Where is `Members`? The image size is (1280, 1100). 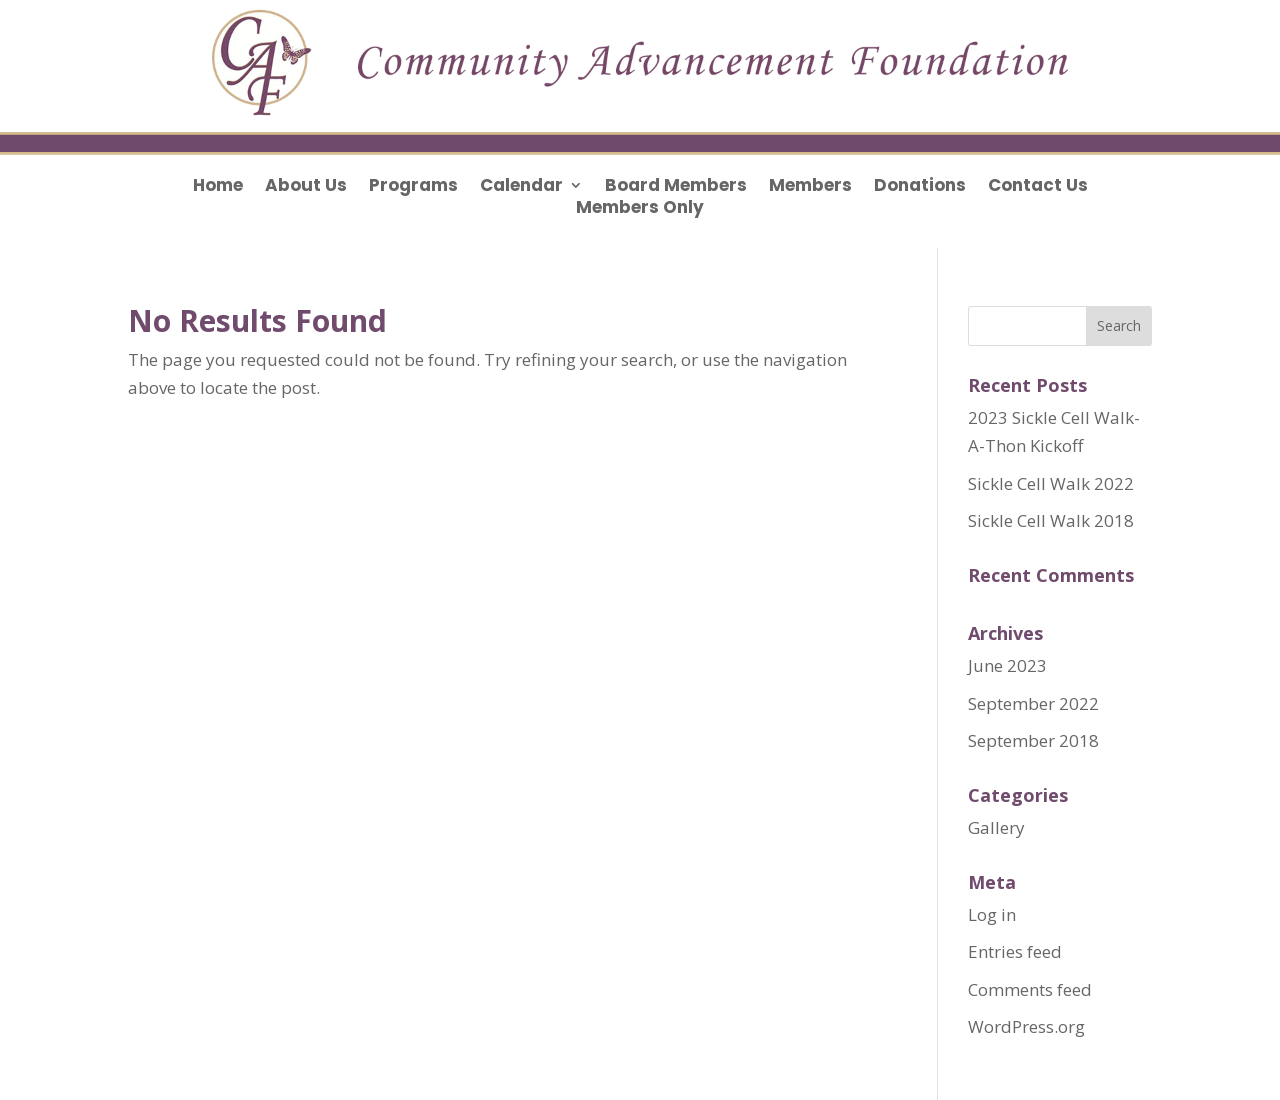 Members is located at coordinates (810, 187).